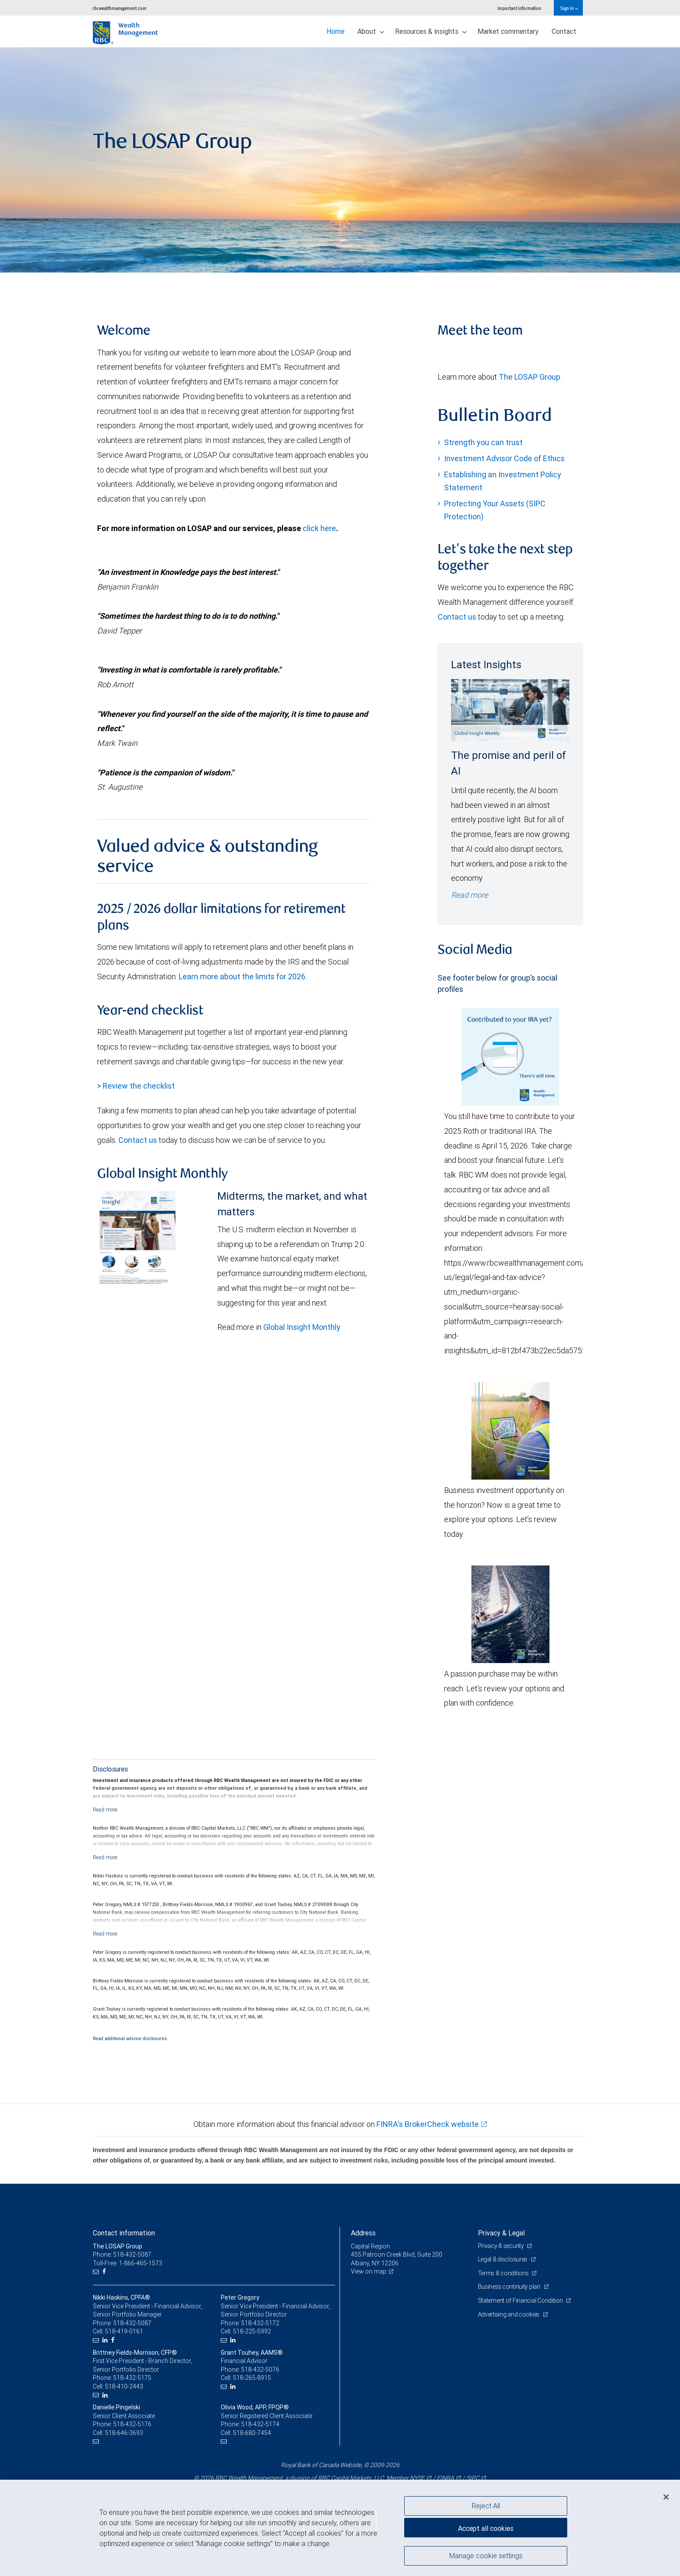 The height and width of the screenshot is (2576, 680). I want to click on The LOSAP Group, so click(529, 377).